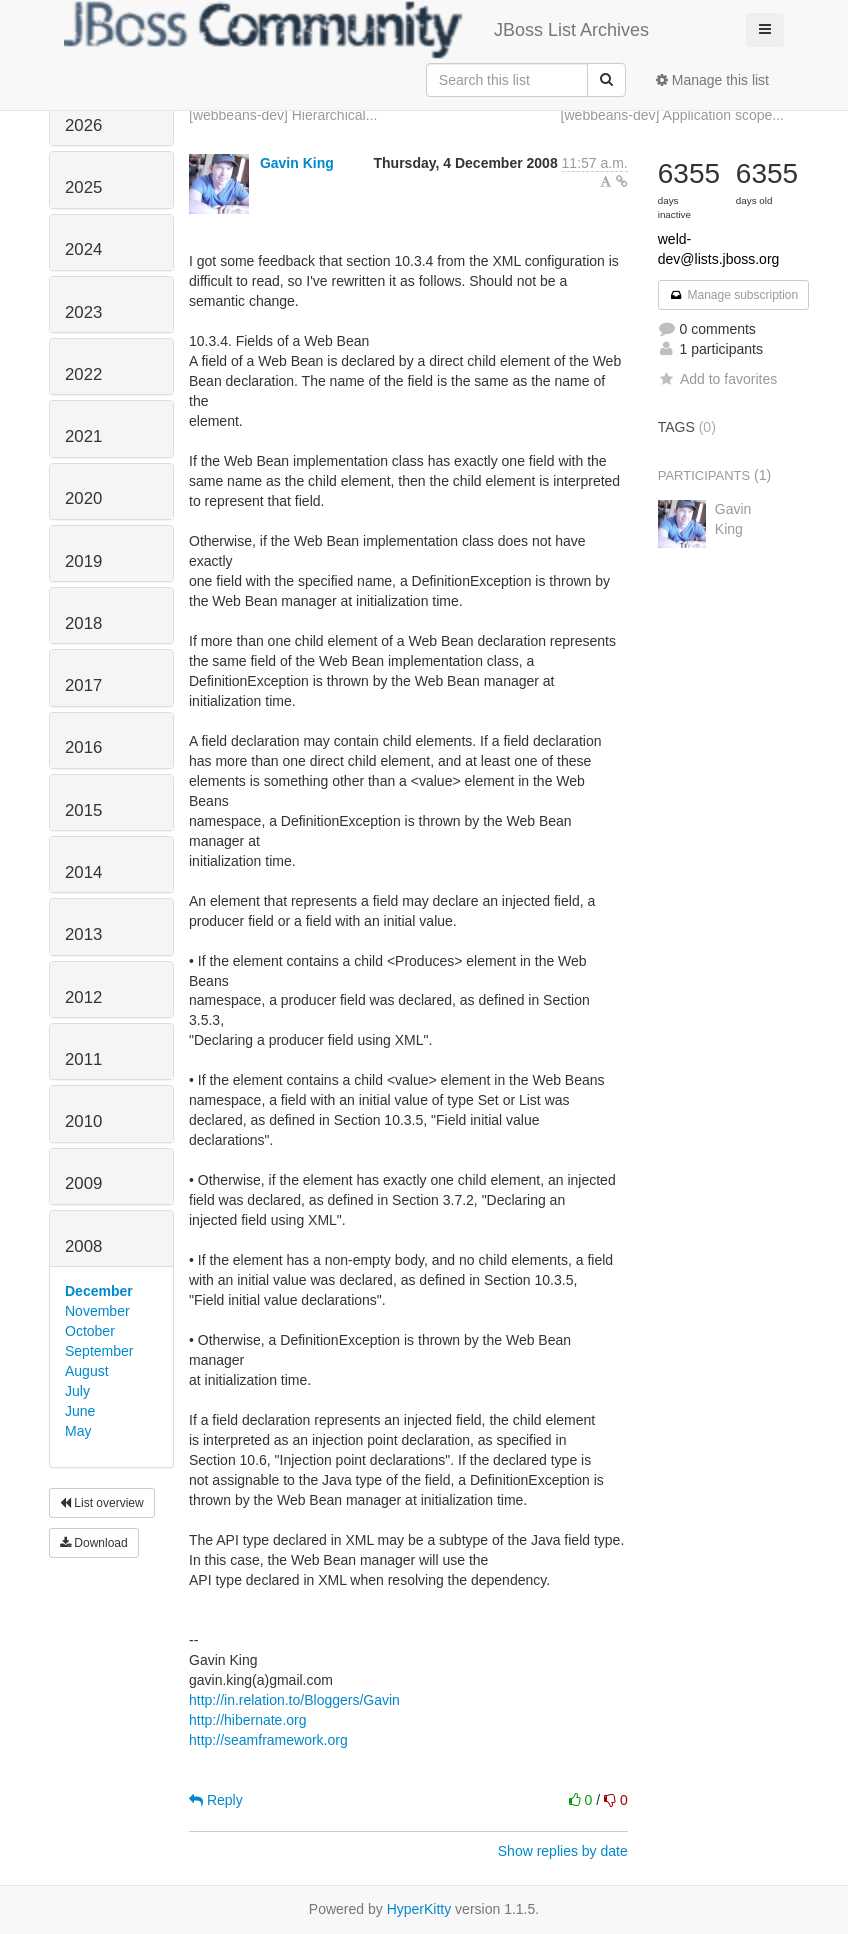 The width and height of the screenshot is (848, 1934). Describe the element at coordinates (248, 1720) in the screenshot. I see `http://hibernate.org` at that location.